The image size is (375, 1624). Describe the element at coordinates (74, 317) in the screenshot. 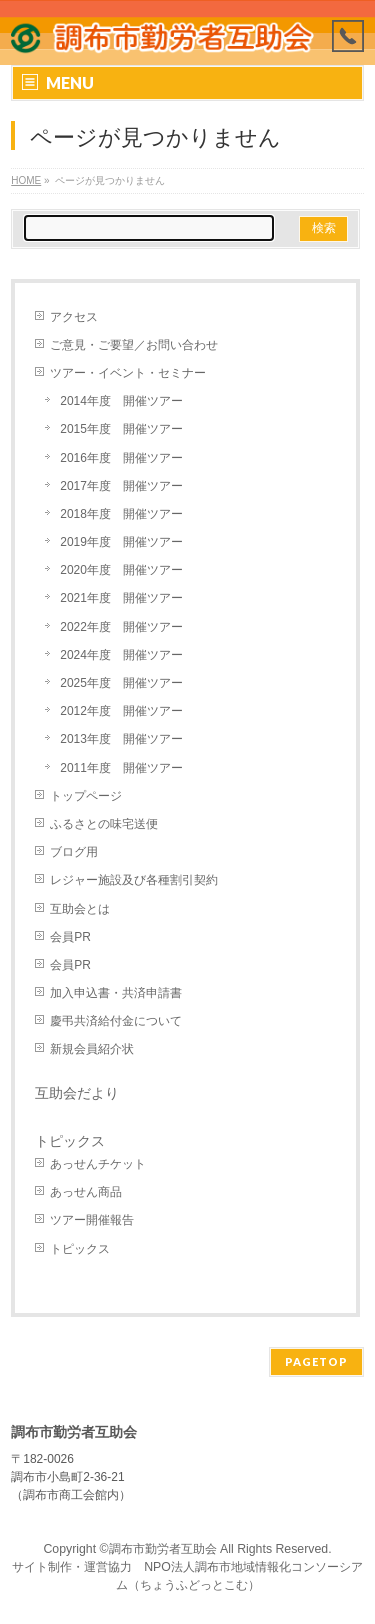

I see `アクセス` at that location.